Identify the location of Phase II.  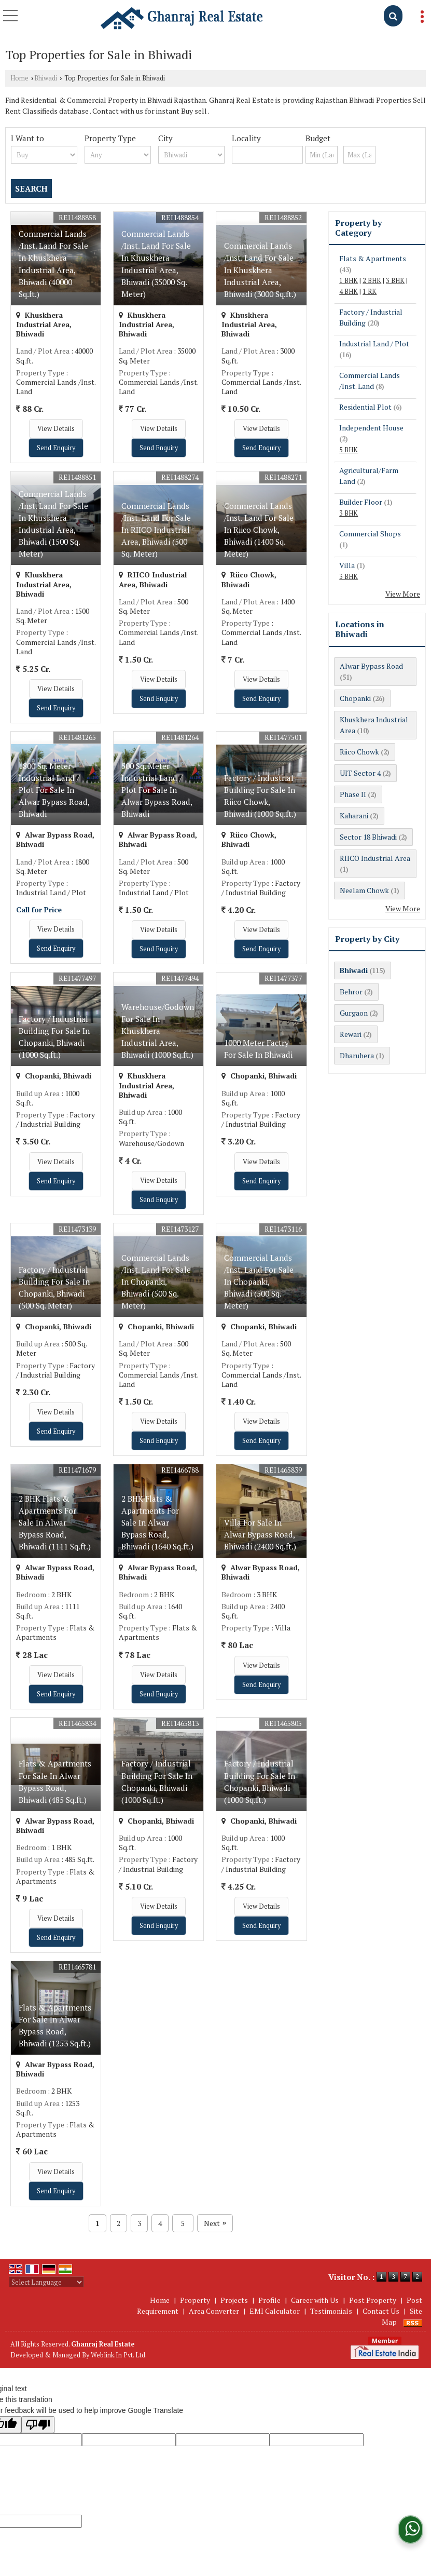
(353, 794).